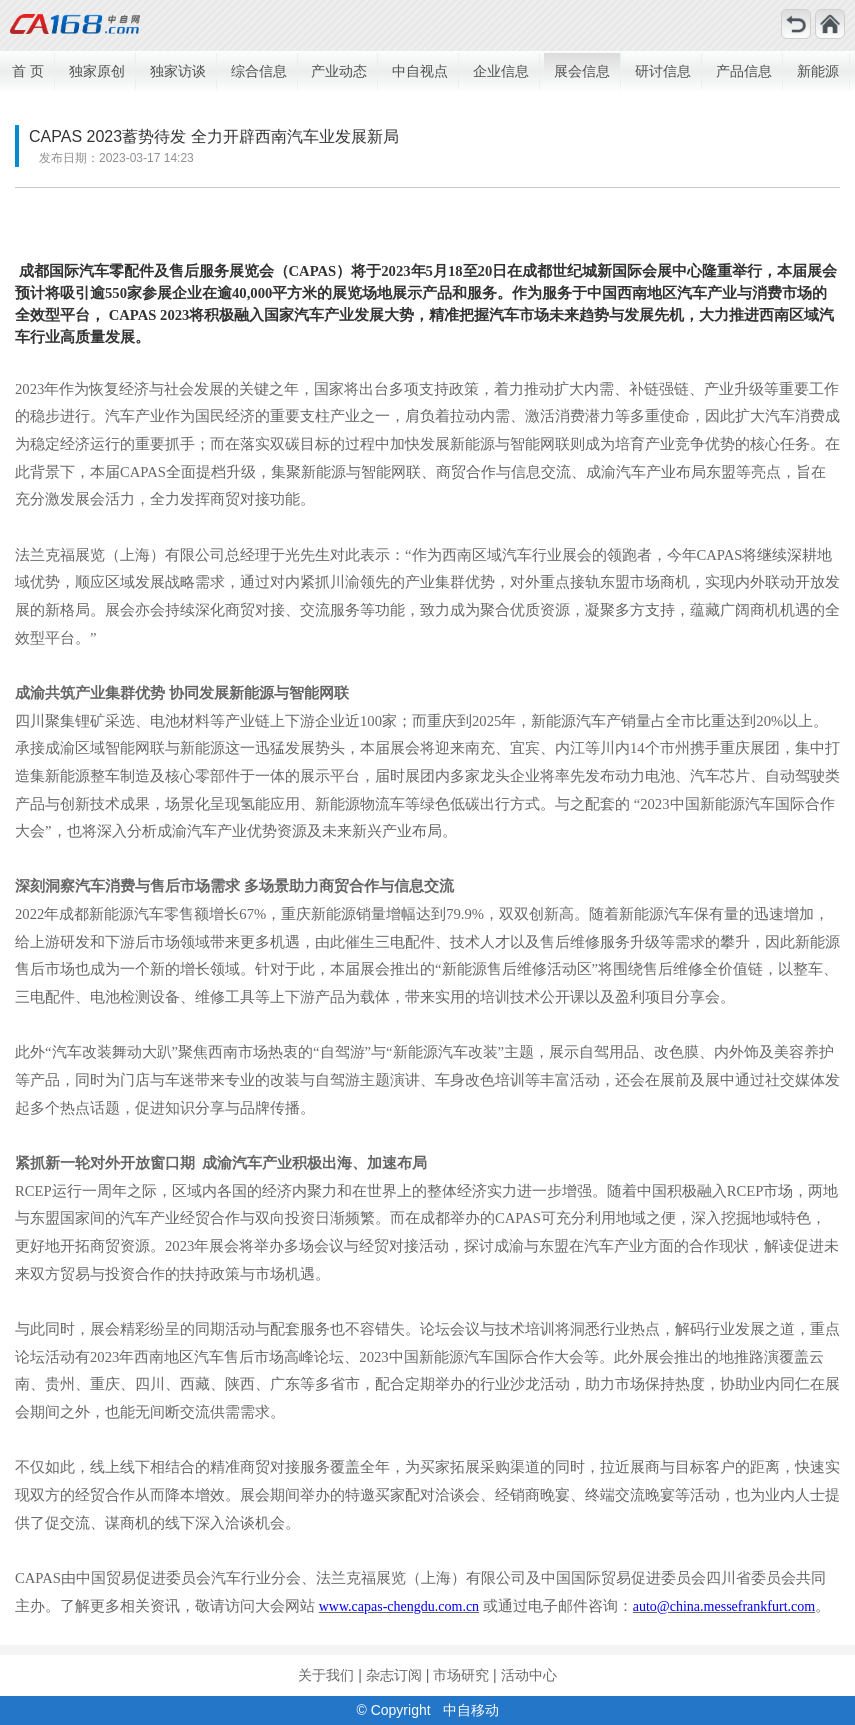  What do you see at coordinates (178, 71) in the screenshot?
I see `独家访谈` at bounding box center [178, 71].